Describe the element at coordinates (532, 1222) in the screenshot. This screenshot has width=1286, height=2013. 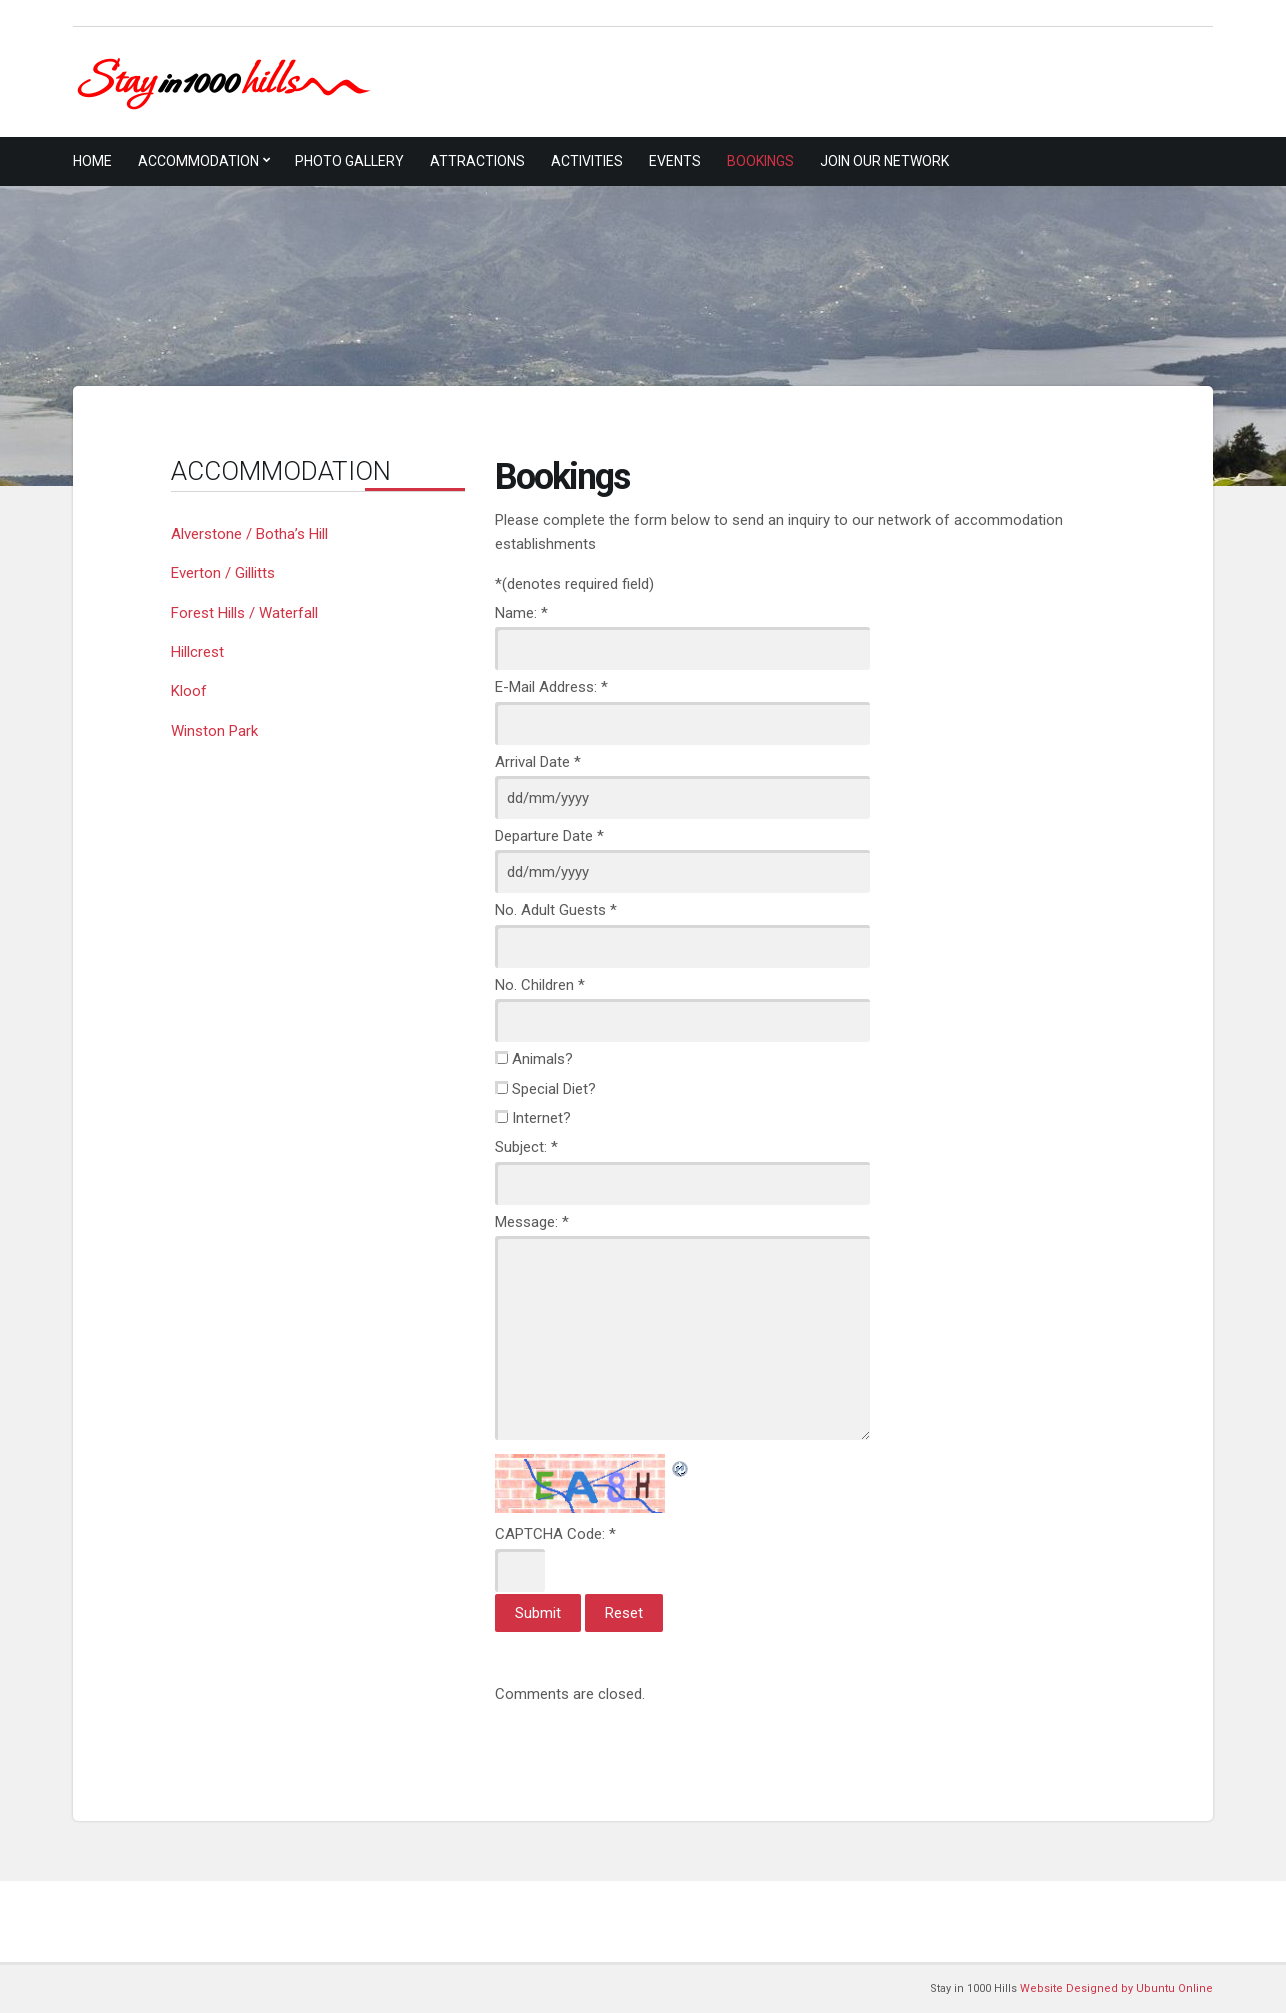
I see `Message:` at that location.